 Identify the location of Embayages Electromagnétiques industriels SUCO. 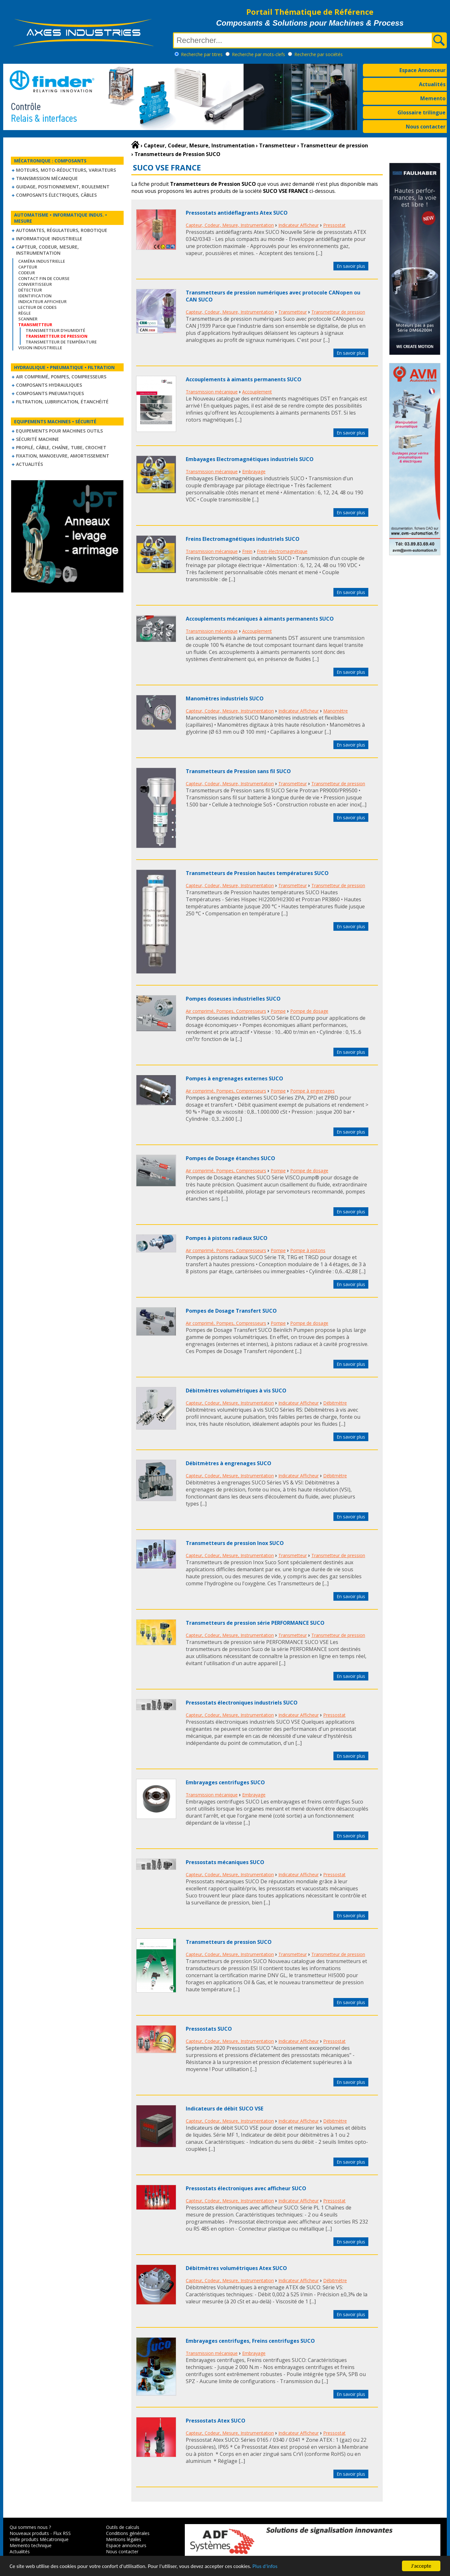
(250, 459).